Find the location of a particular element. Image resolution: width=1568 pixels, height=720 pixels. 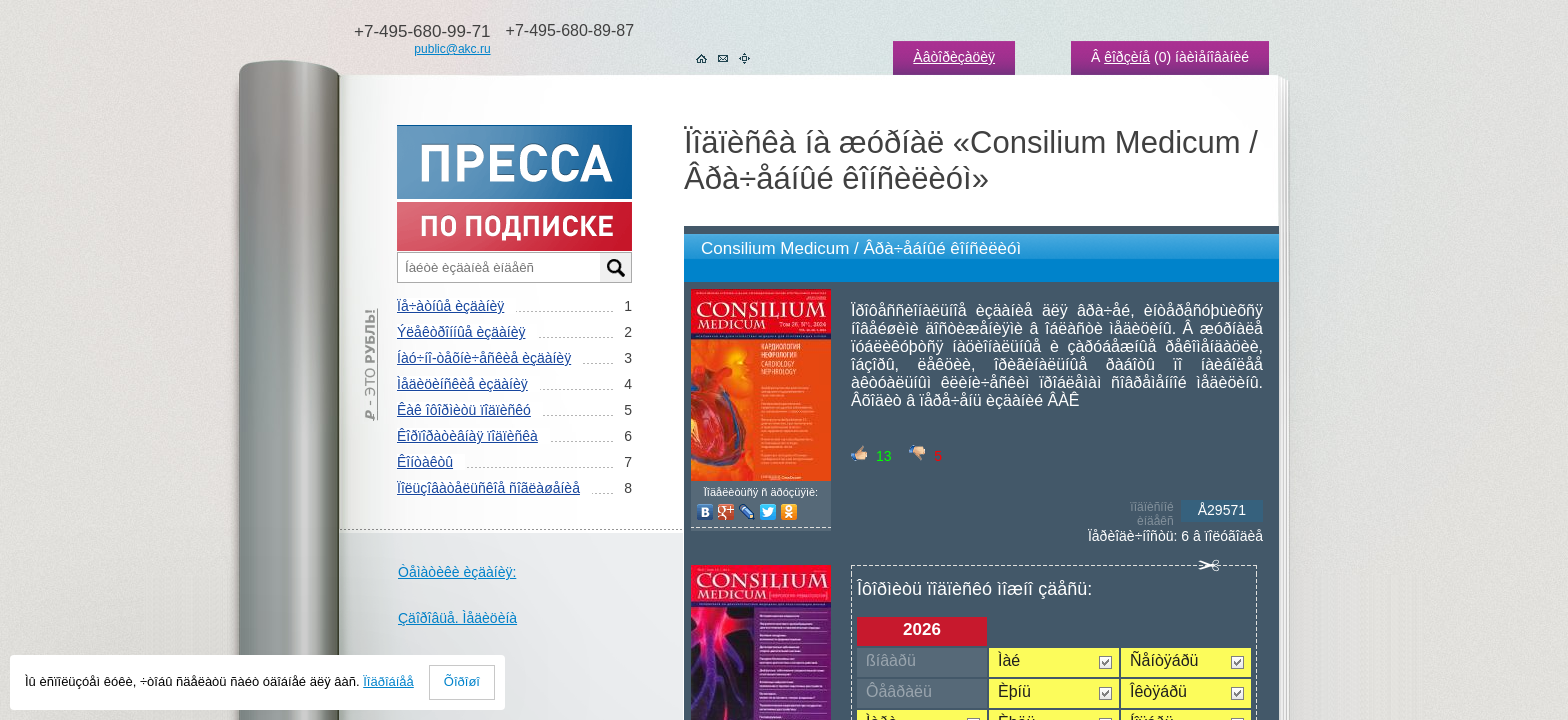

Îêòÿáðü is located at coordinates (1158, 691).